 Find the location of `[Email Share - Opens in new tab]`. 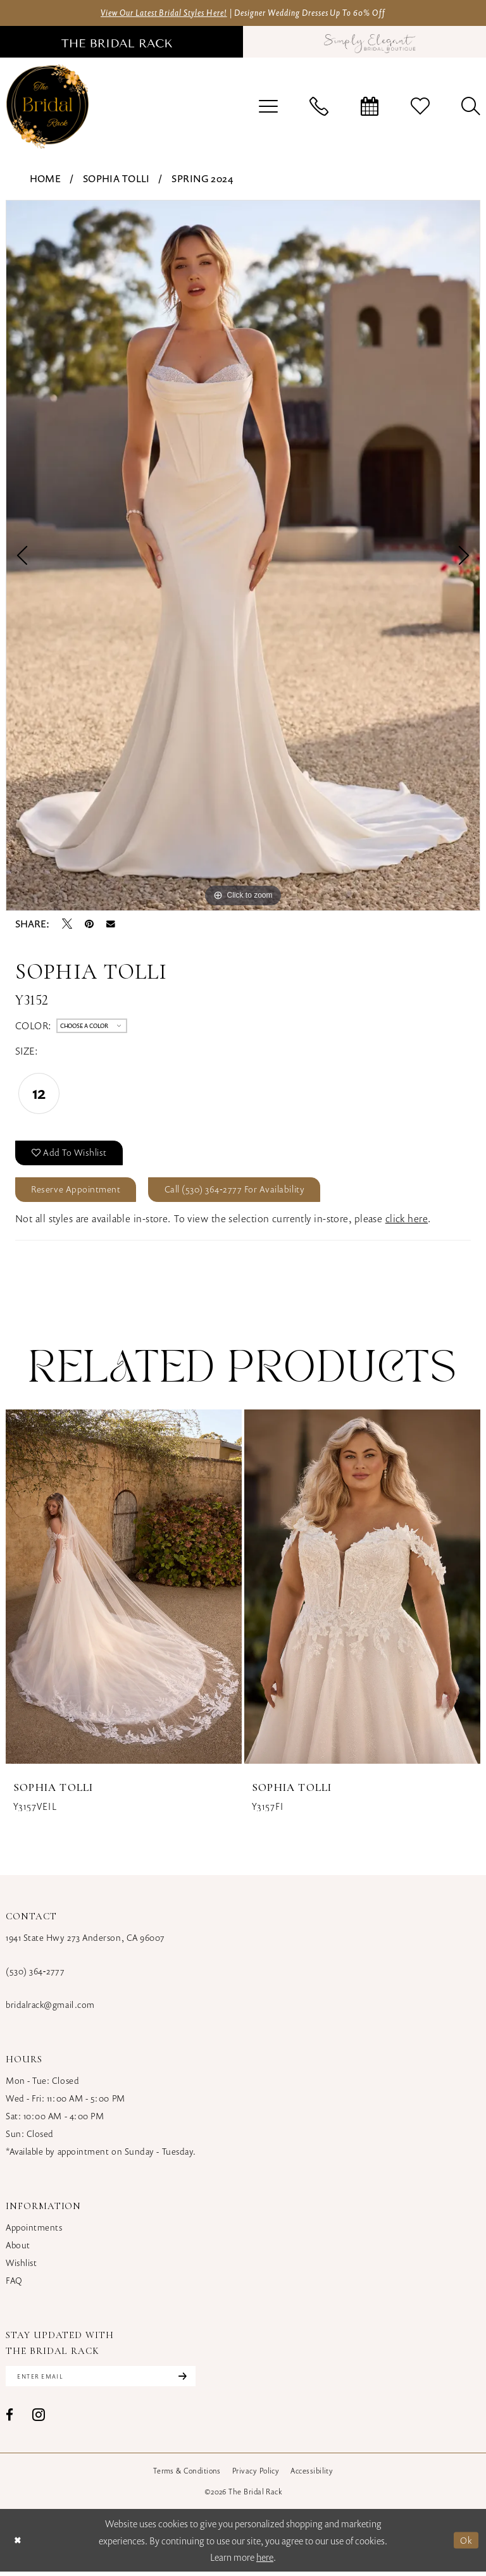

[Email Share - Opens in new tab] is located at coordinates (110, 924).